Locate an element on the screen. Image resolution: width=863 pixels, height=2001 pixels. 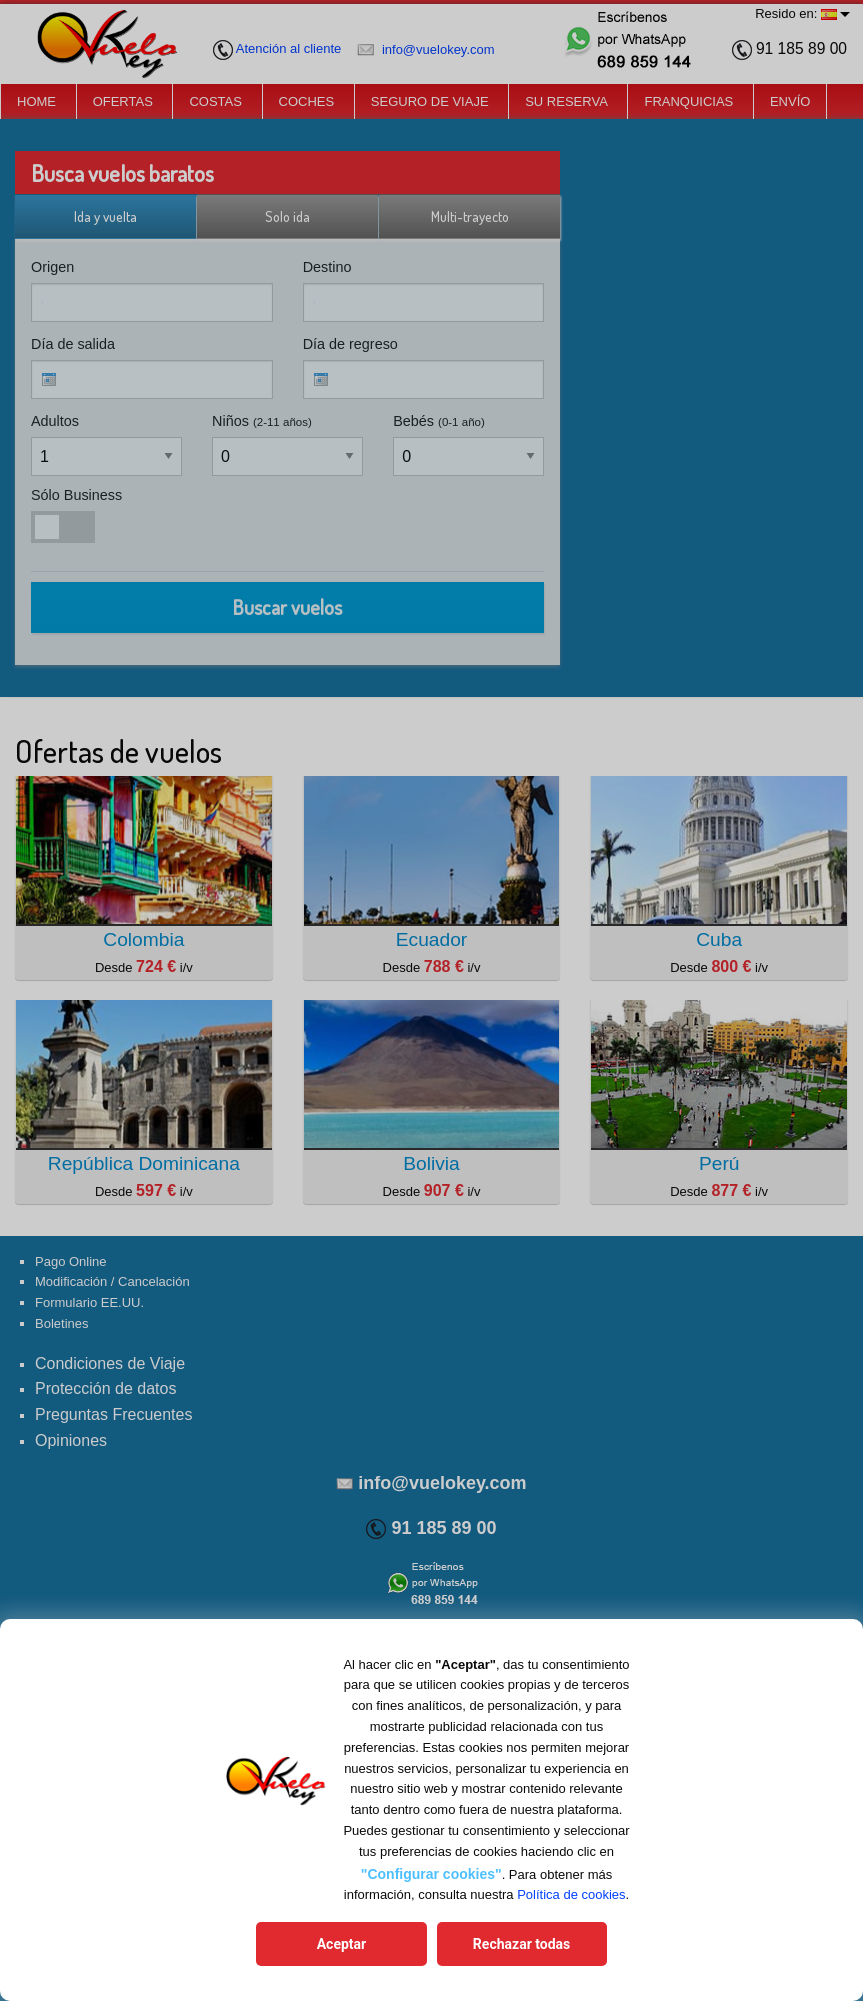
Aceptar is located at coordinates (344, 1944).